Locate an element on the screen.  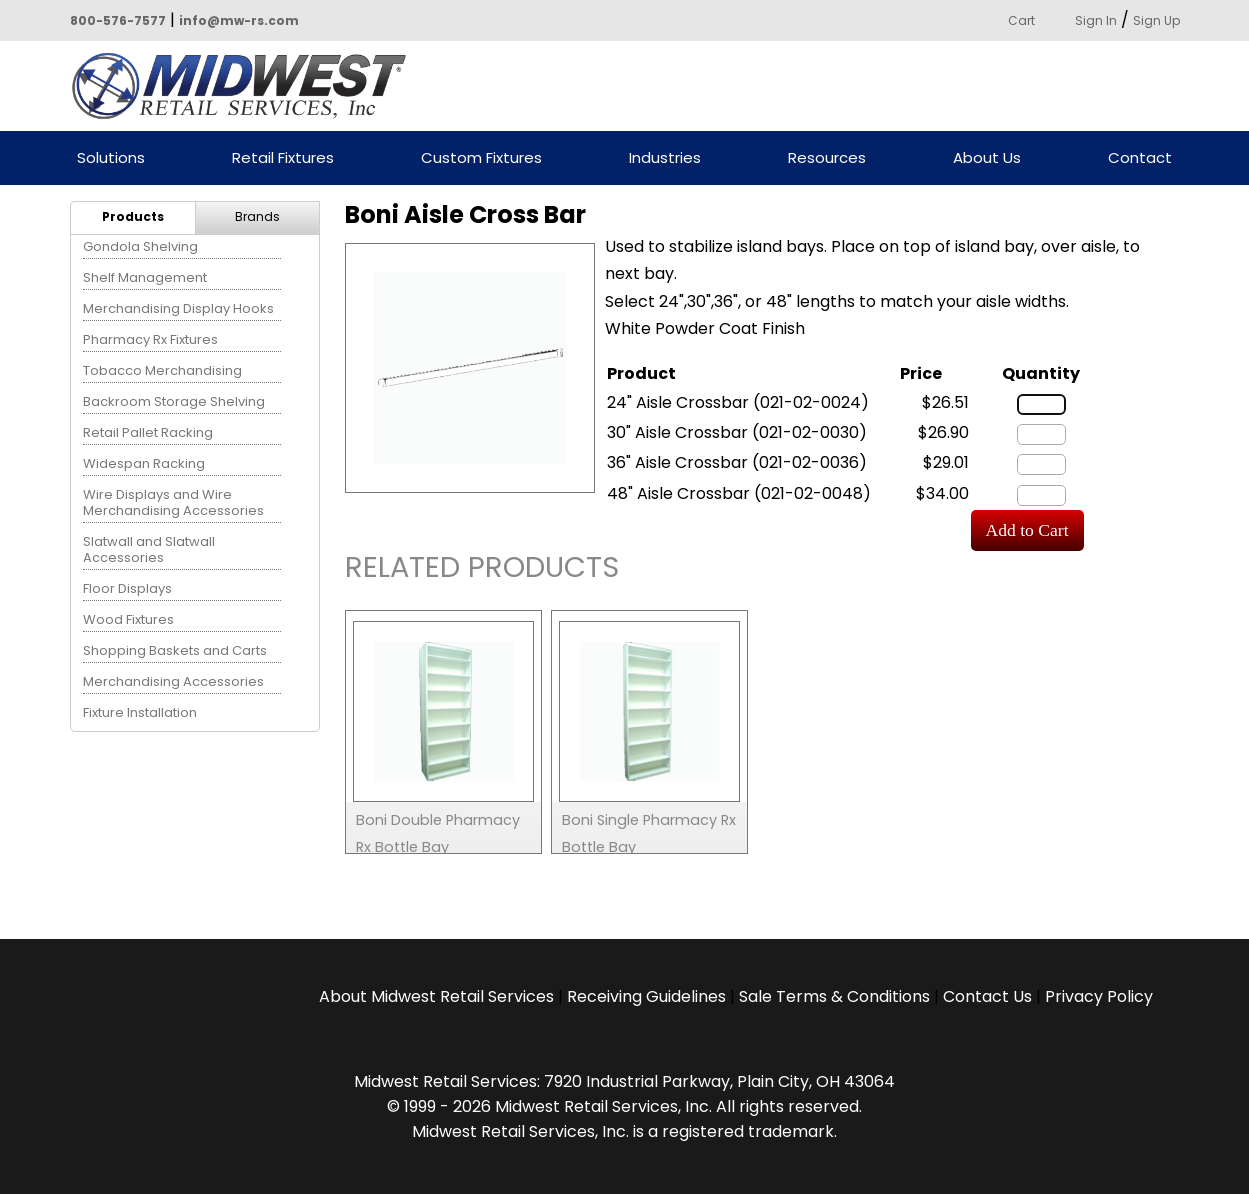
Merchandising Accessories [menuitem] is located at coordinates (173, 681).